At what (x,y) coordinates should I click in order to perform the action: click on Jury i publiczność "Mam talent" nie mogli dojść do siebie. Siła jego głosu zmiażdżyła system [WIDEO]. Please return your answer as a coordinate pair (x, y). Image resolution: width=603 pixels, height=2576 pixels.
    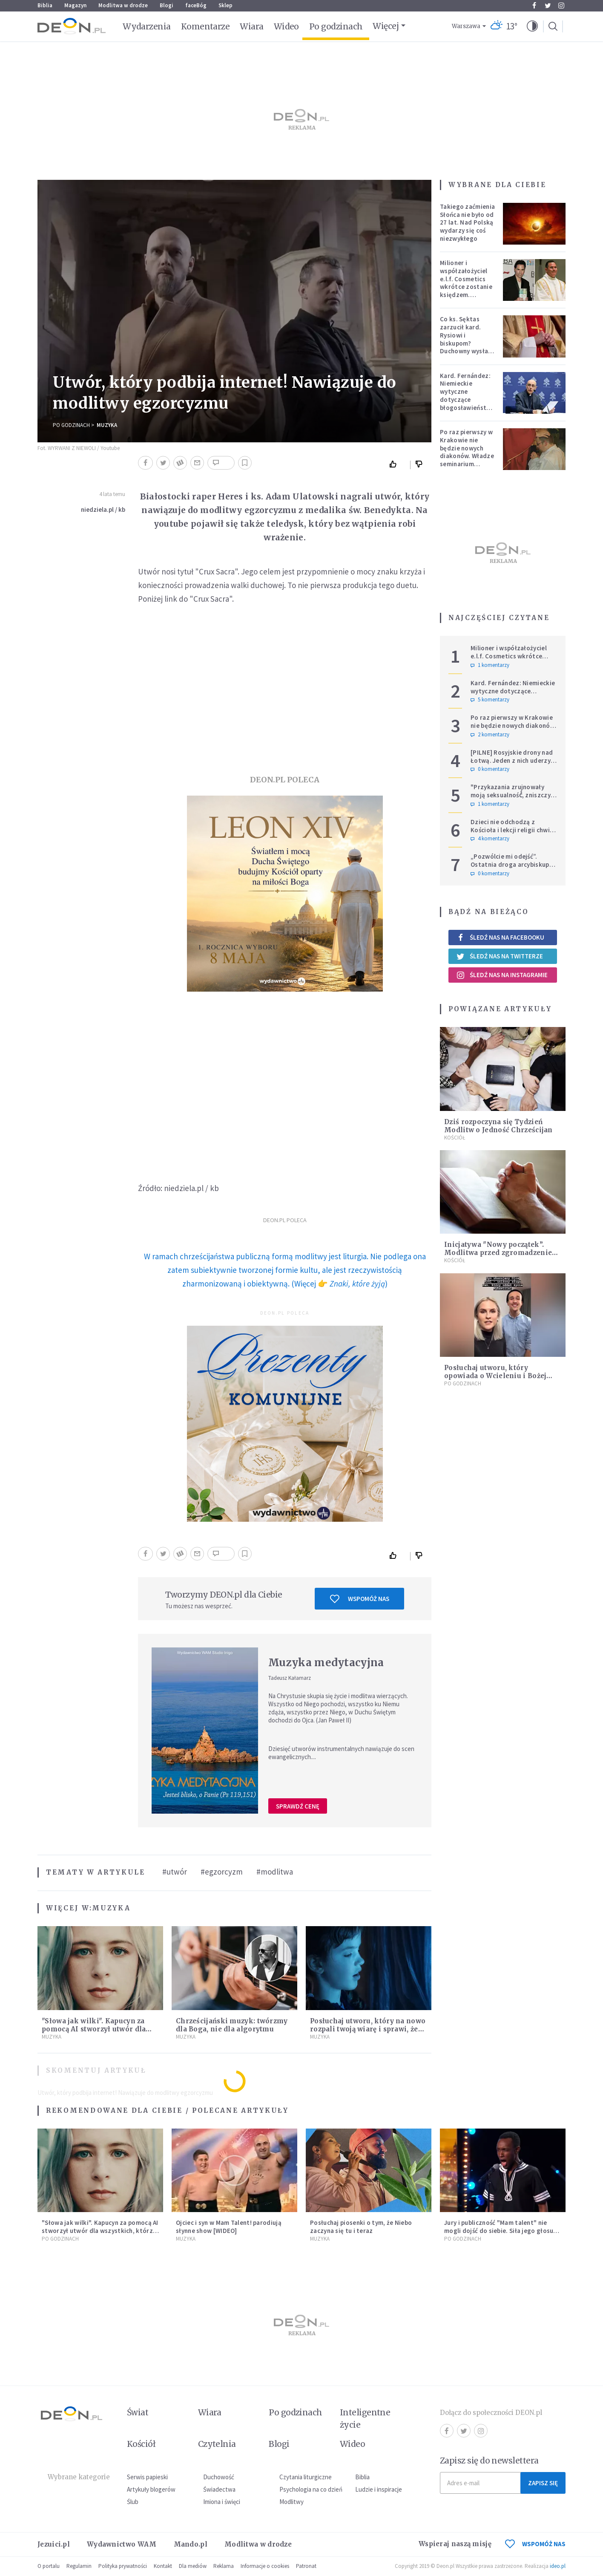
    Looking at the image, I should click on (498, 2230).